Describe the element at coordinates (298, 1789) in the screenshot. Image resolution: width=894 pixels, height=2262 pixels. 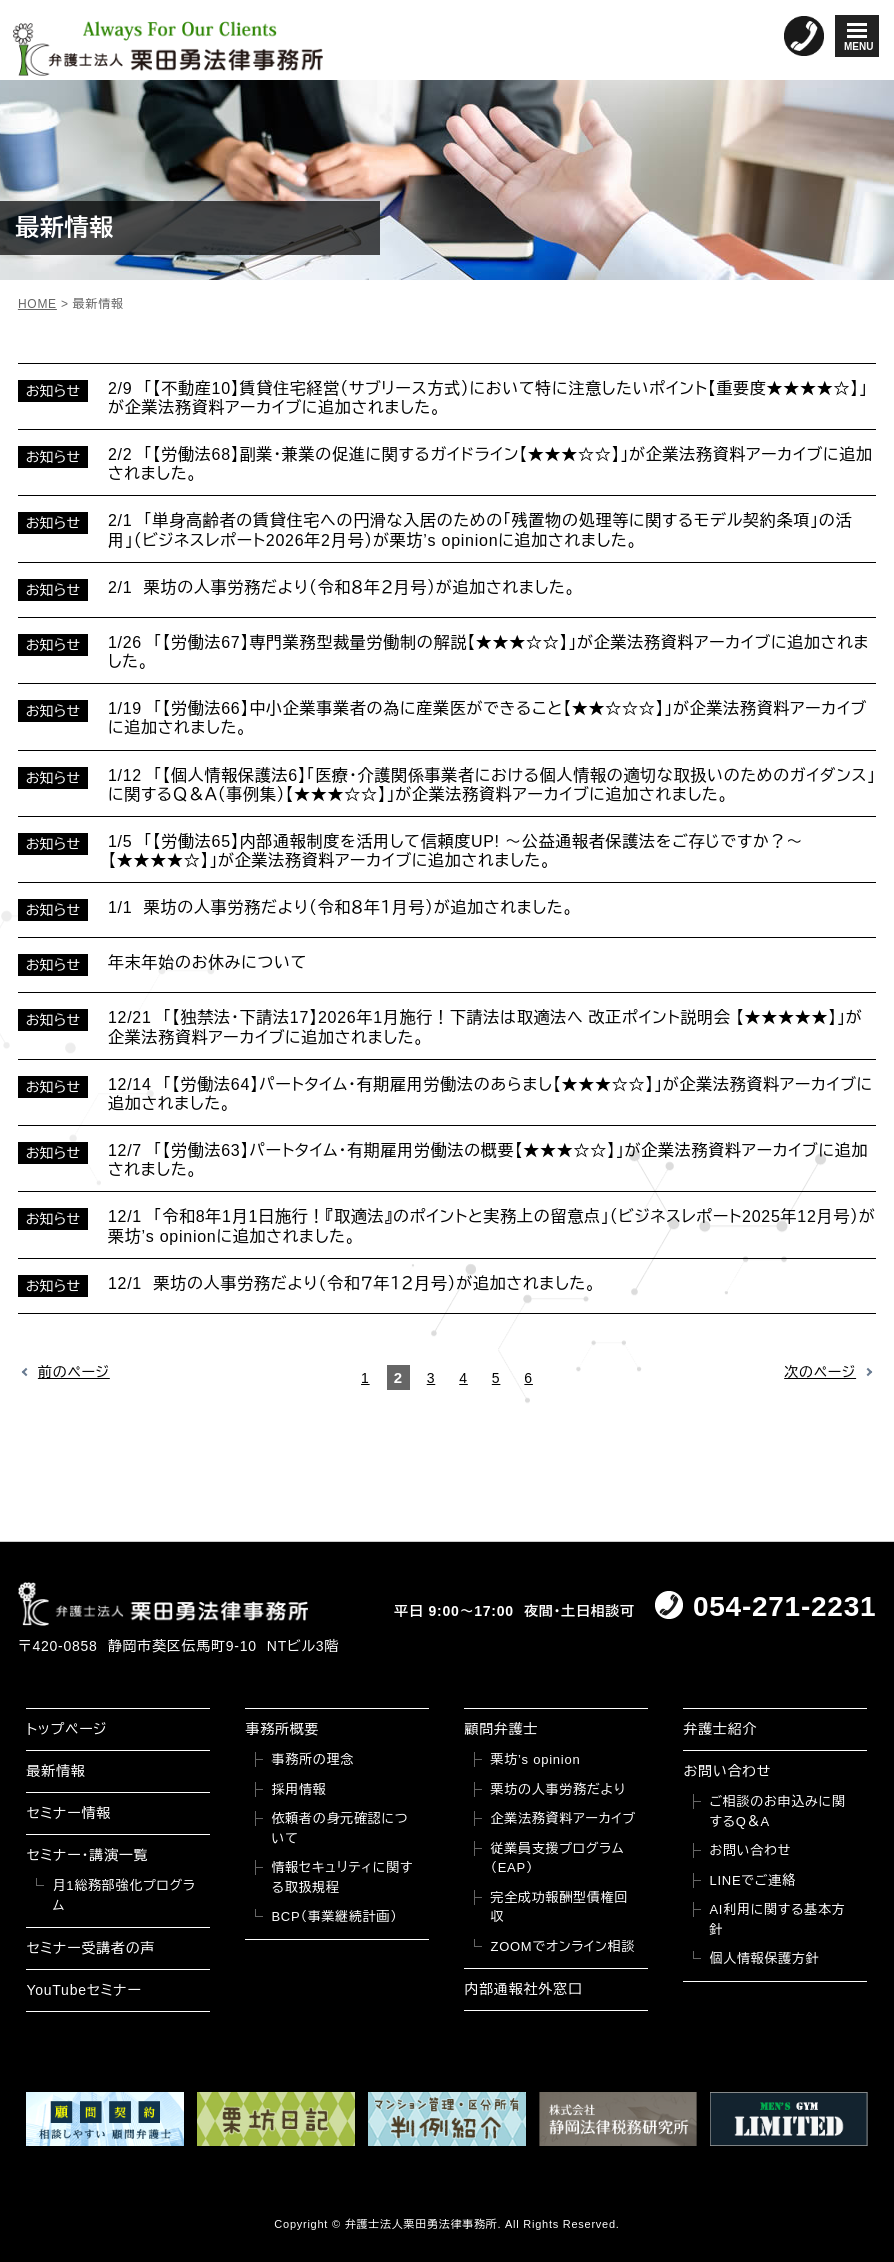
I see `採用情報` at that location.